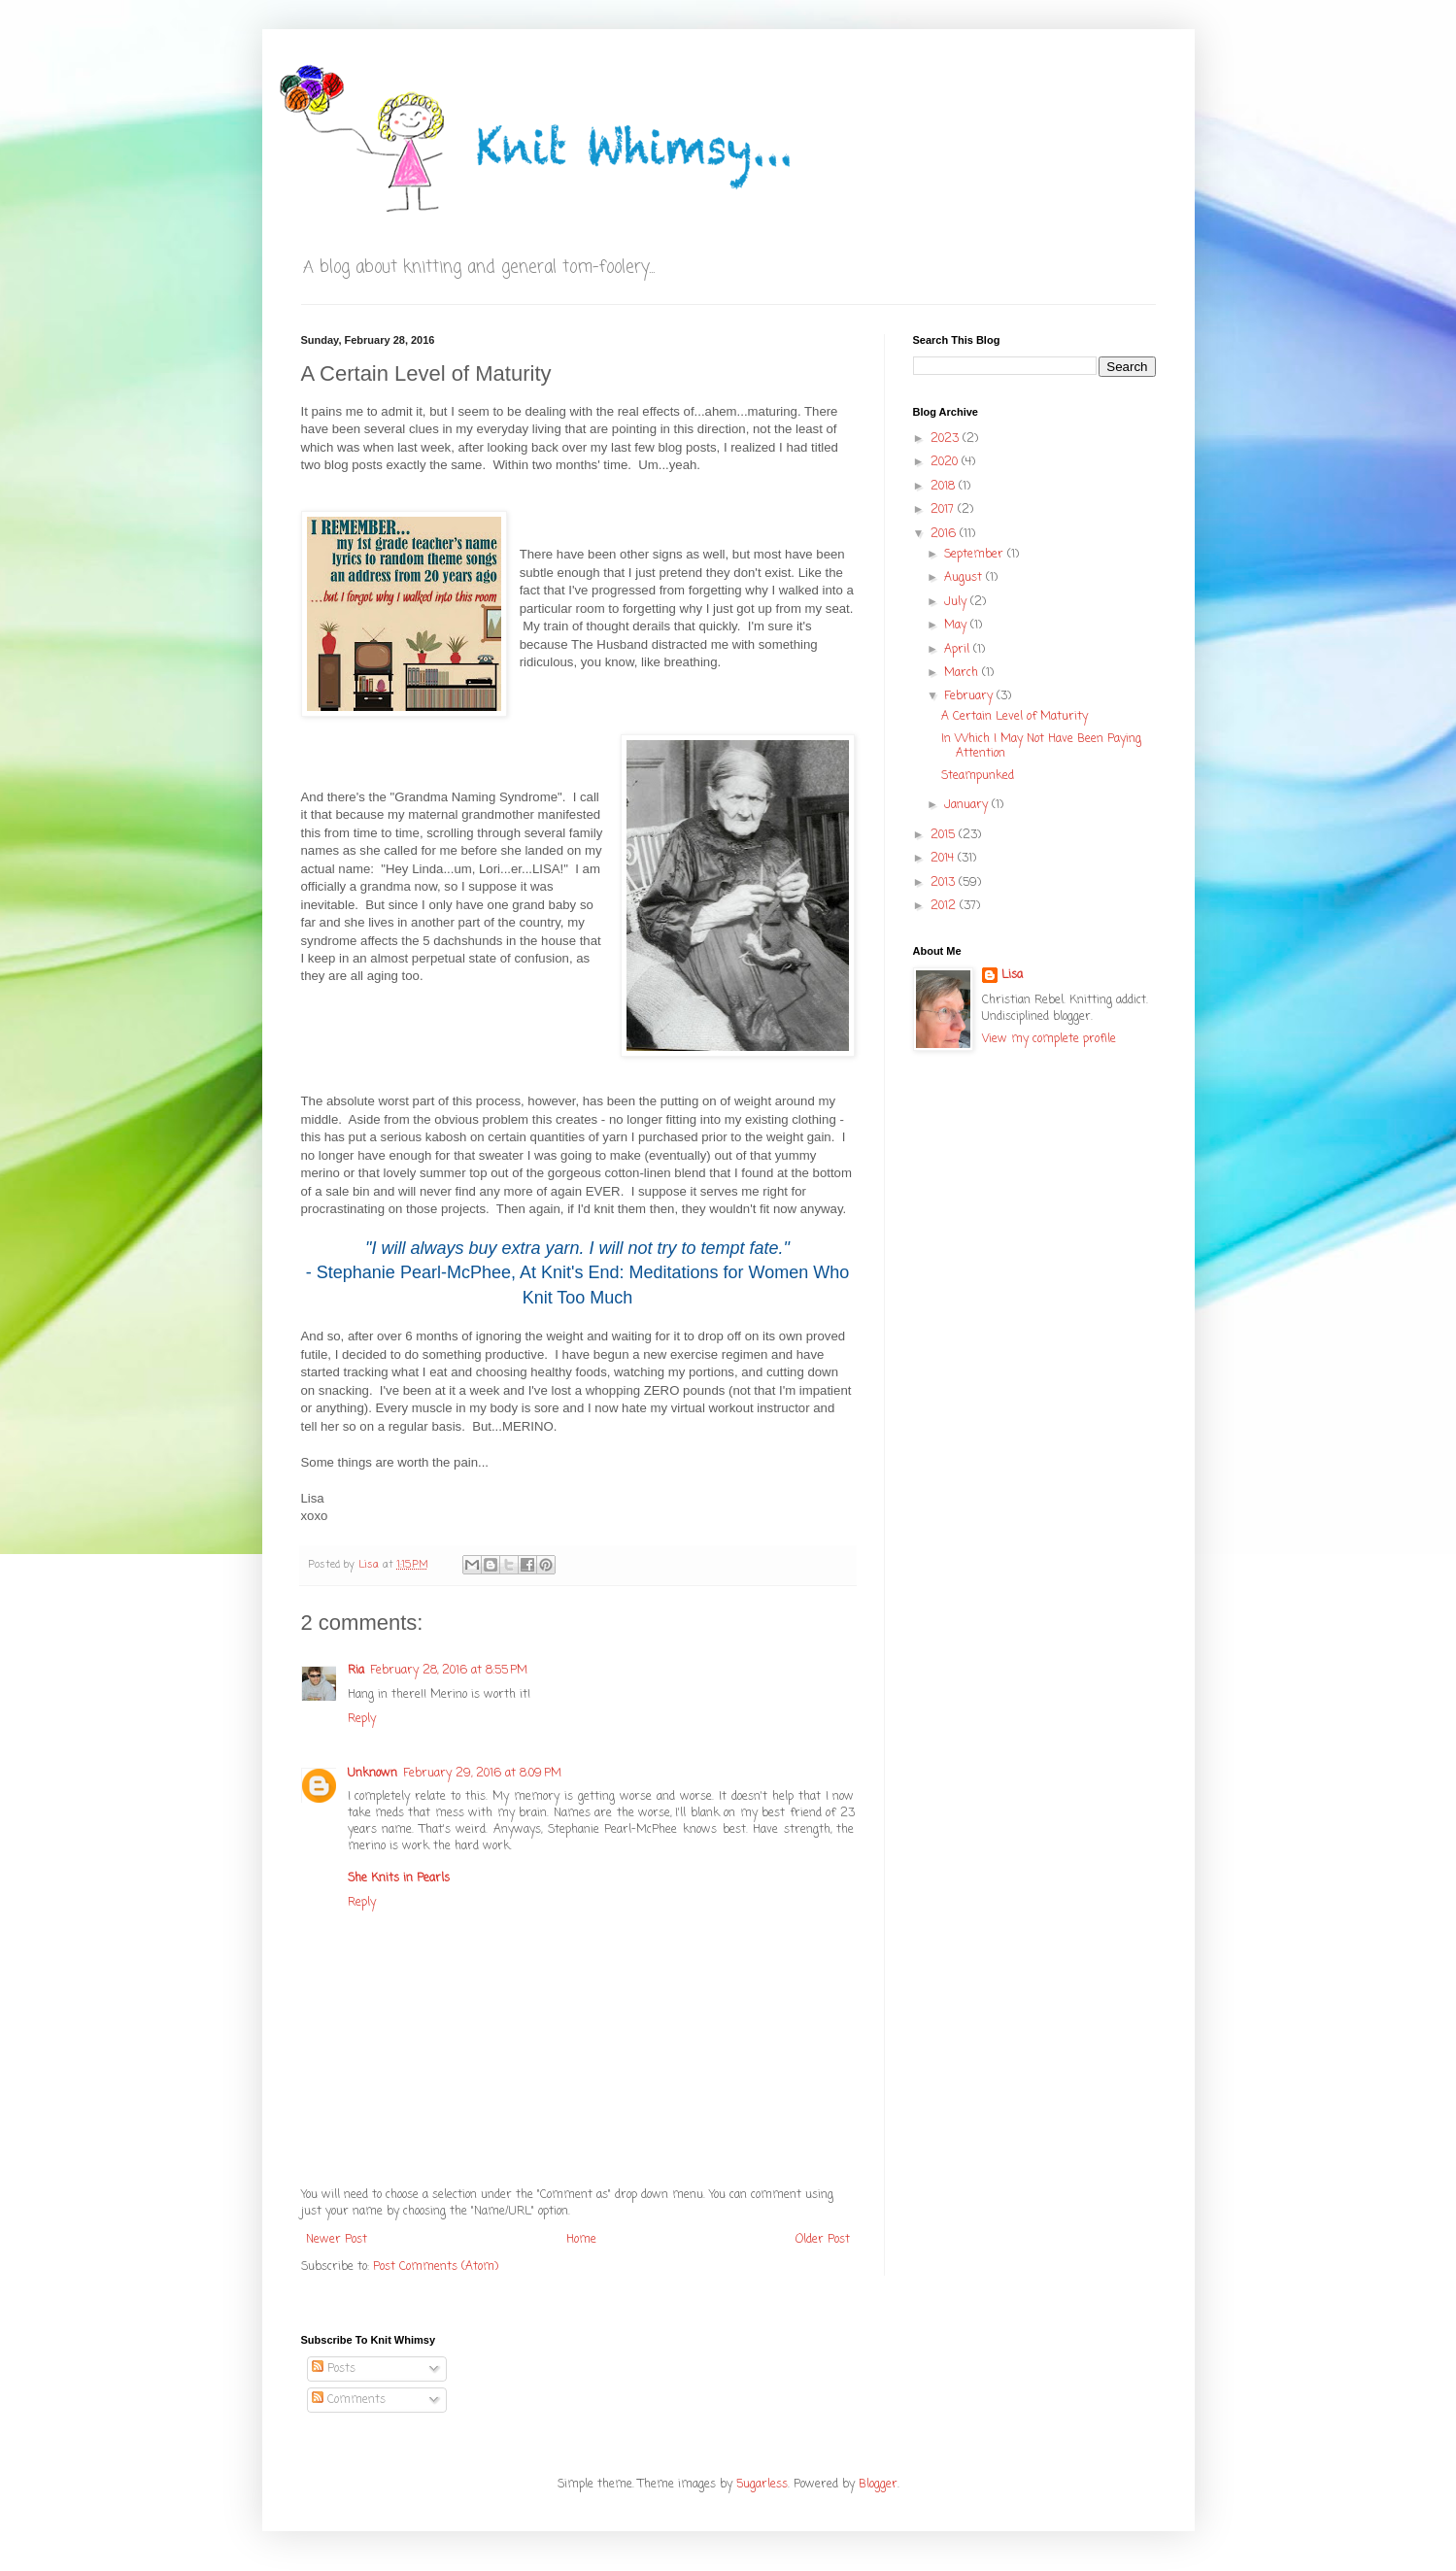 The height and width of the screenshot is (2571, 1456). I want to click on 2013, so click(945, 883).